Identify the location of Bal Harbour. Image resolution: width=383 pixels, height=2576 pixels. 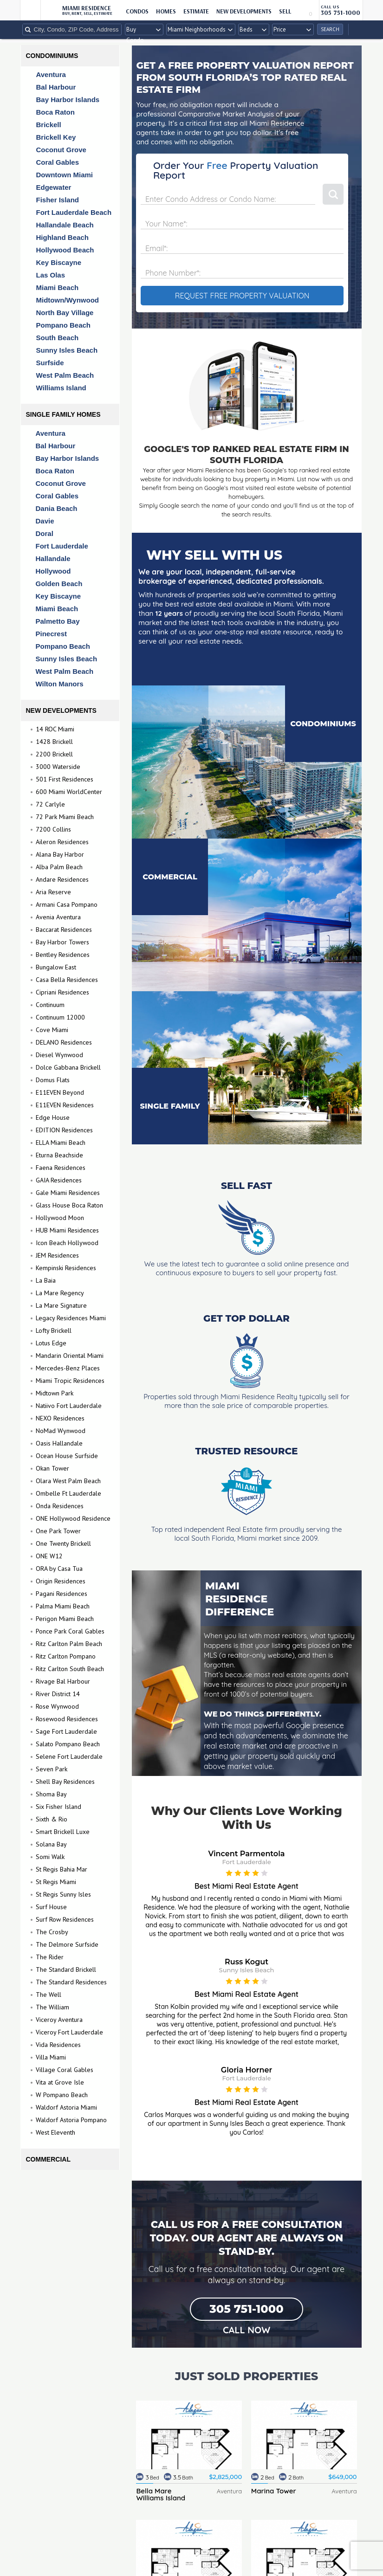
(51, 87).